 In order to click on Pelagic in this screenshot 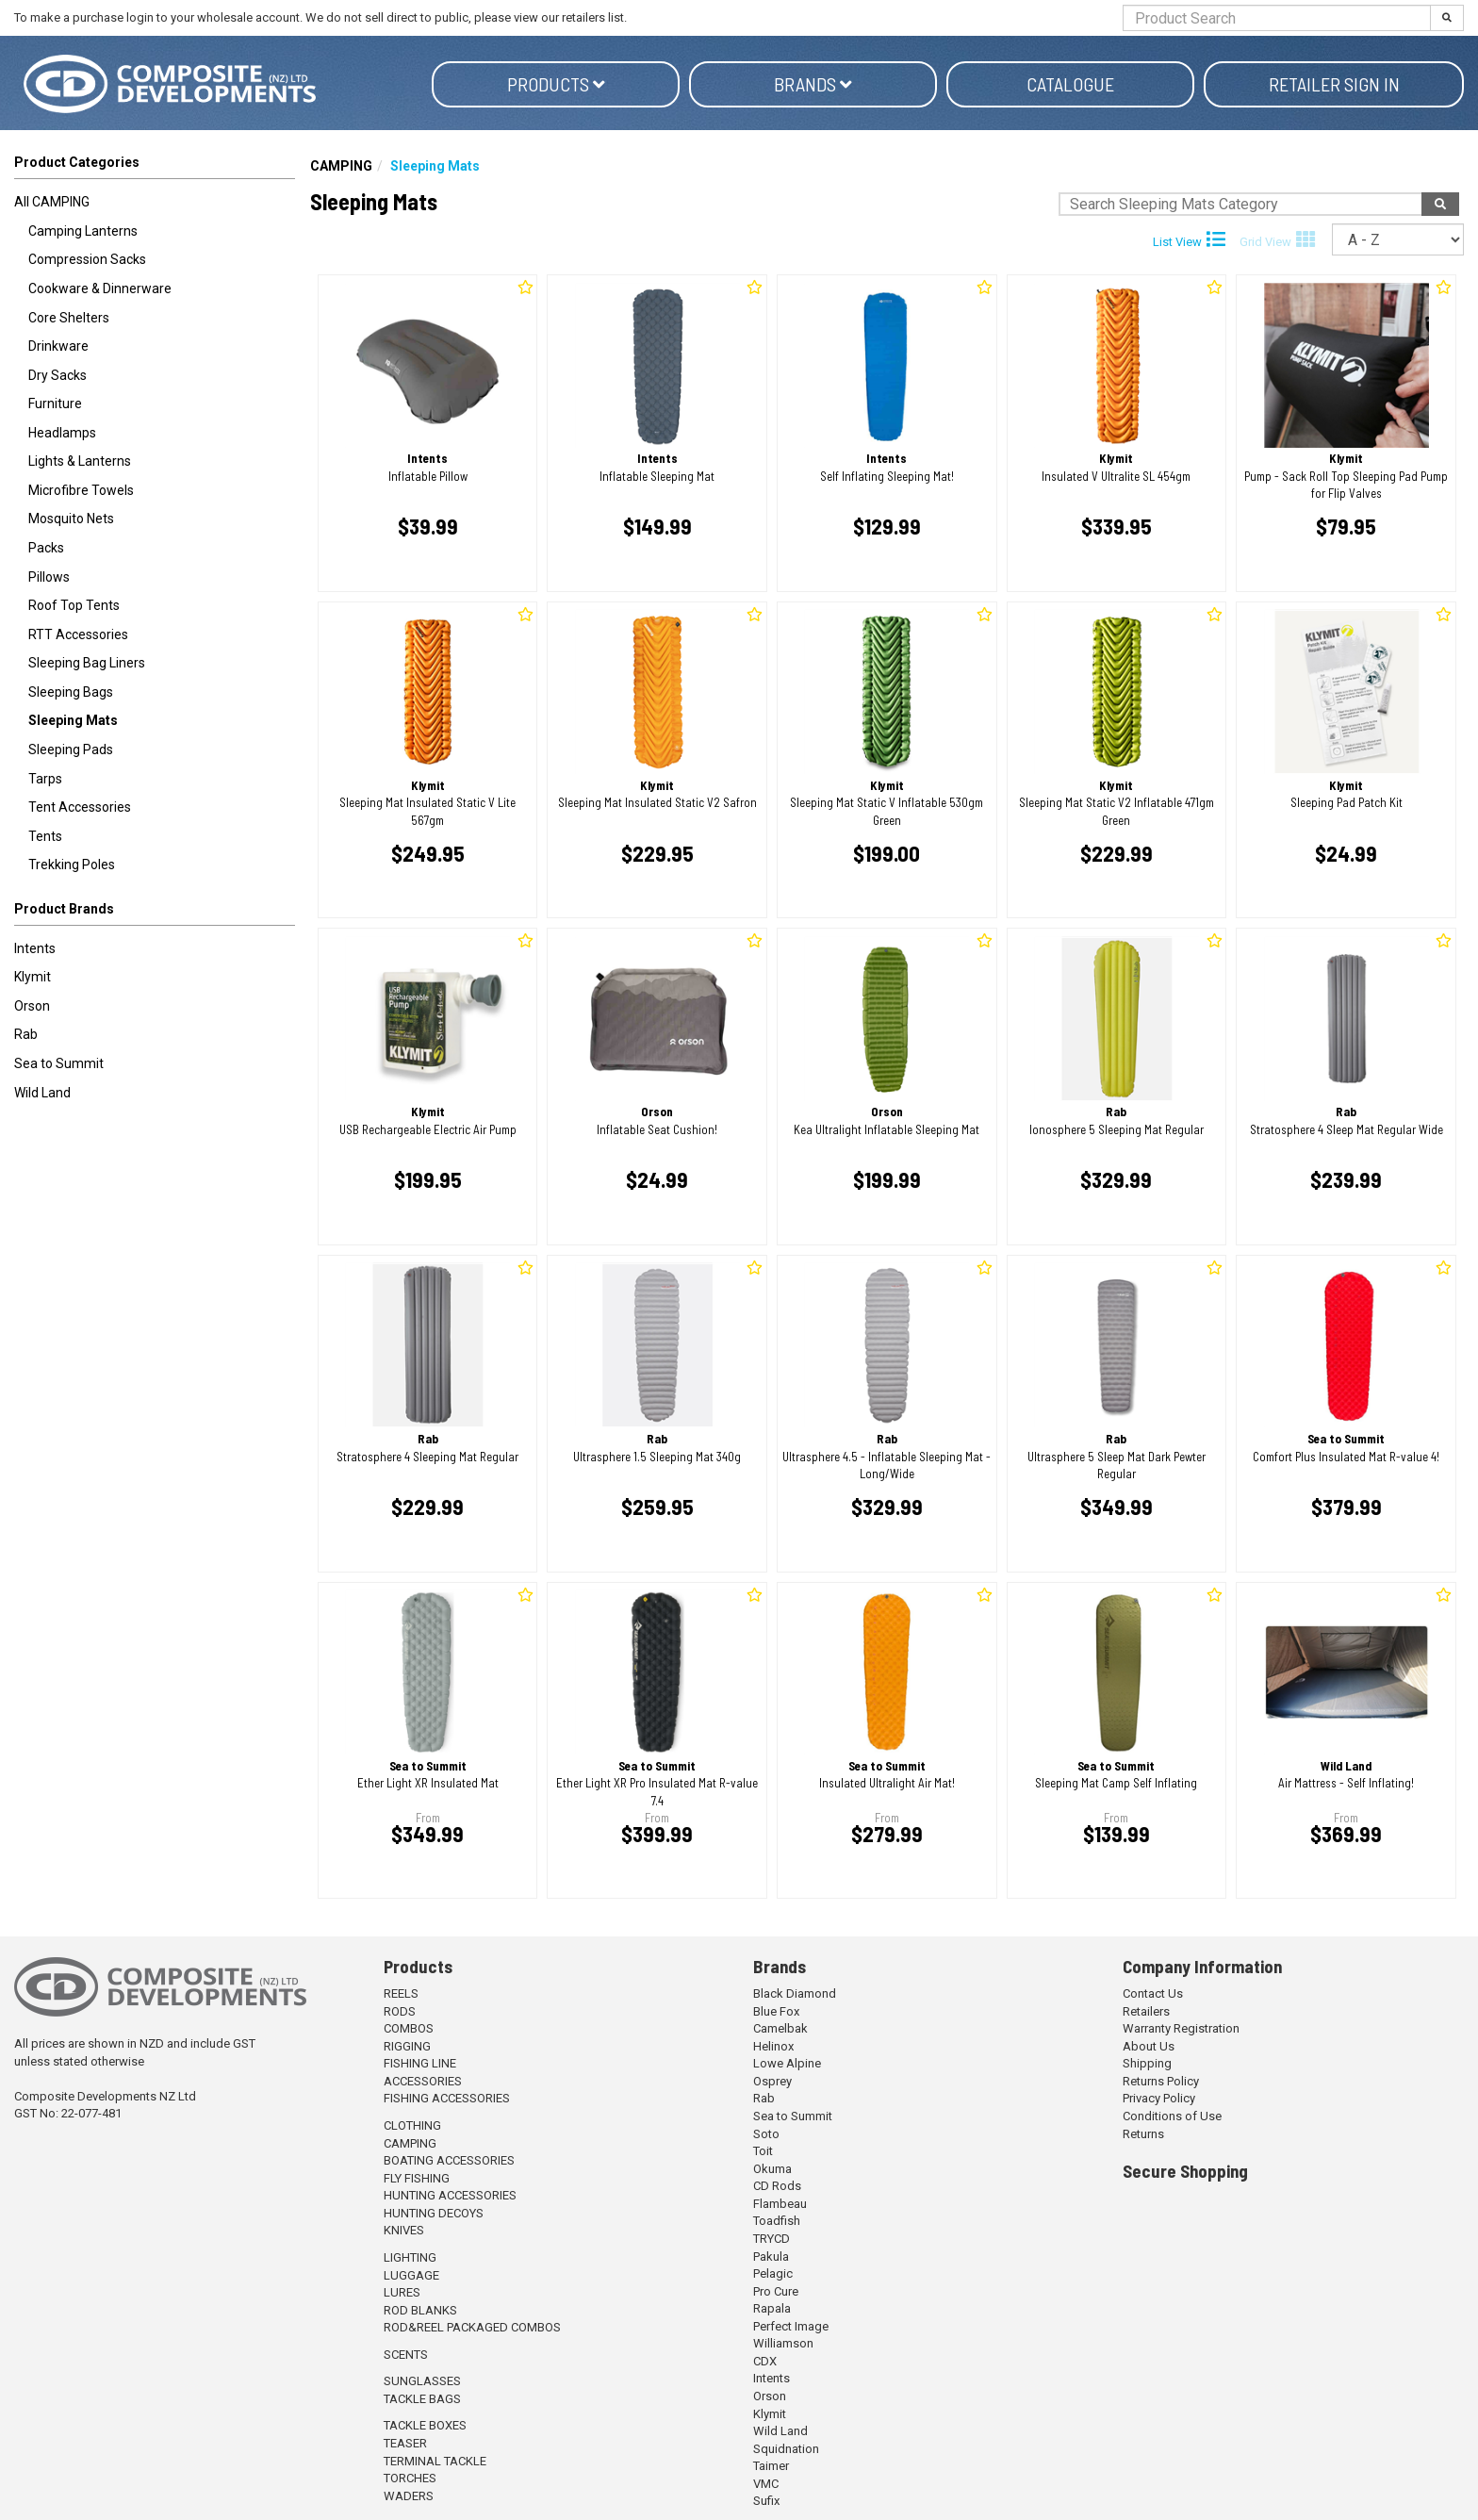, I will do `click(773, 2273)`.